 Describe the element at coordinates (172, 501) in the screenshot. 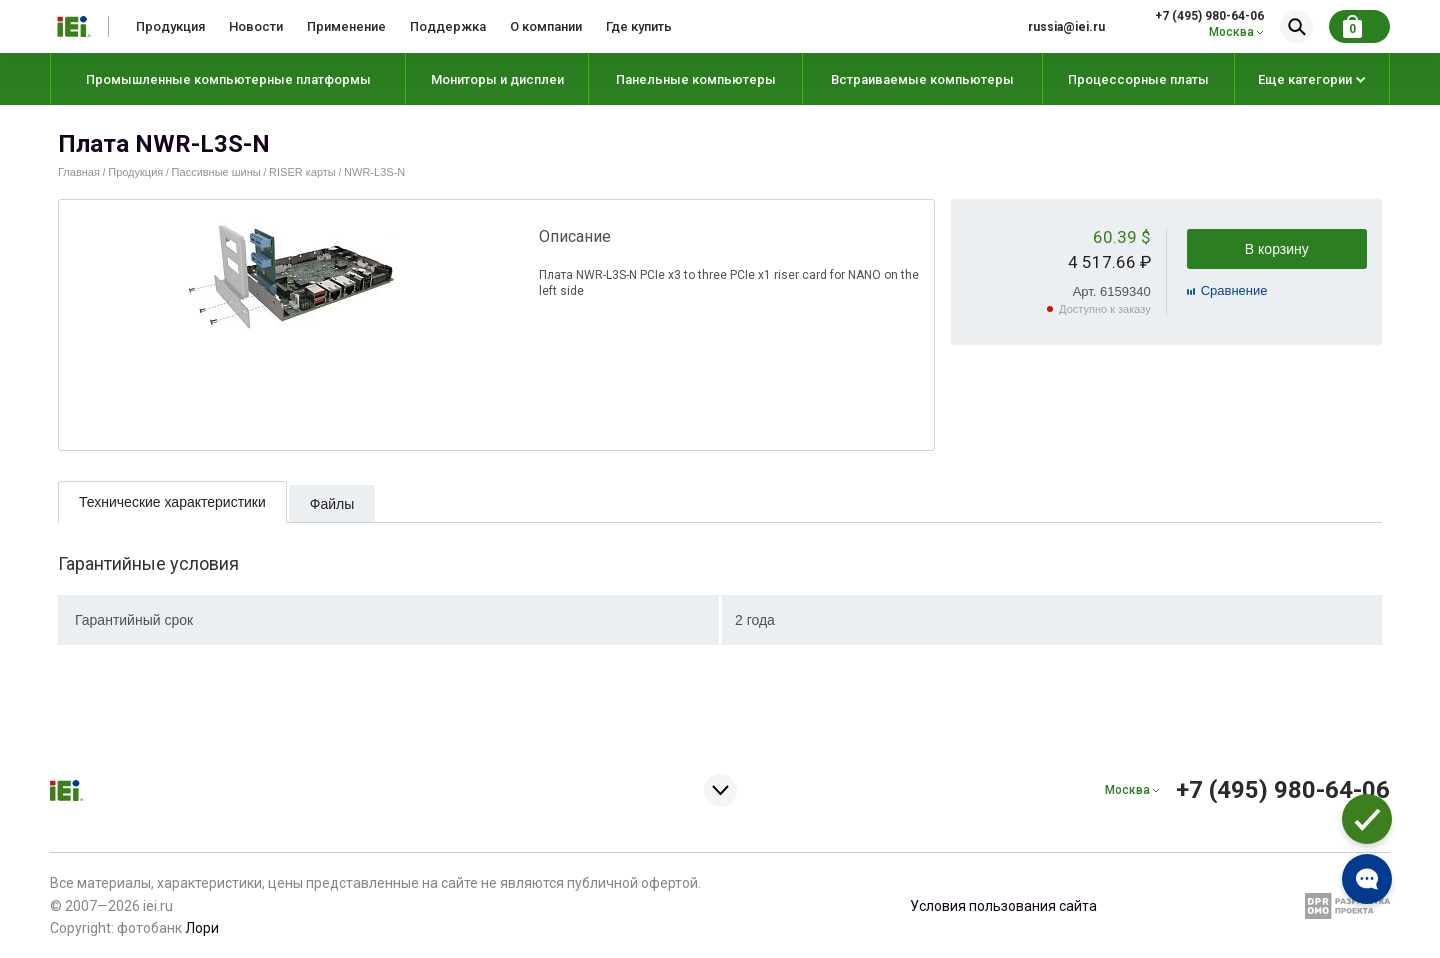

I see `[tab]` at that location.